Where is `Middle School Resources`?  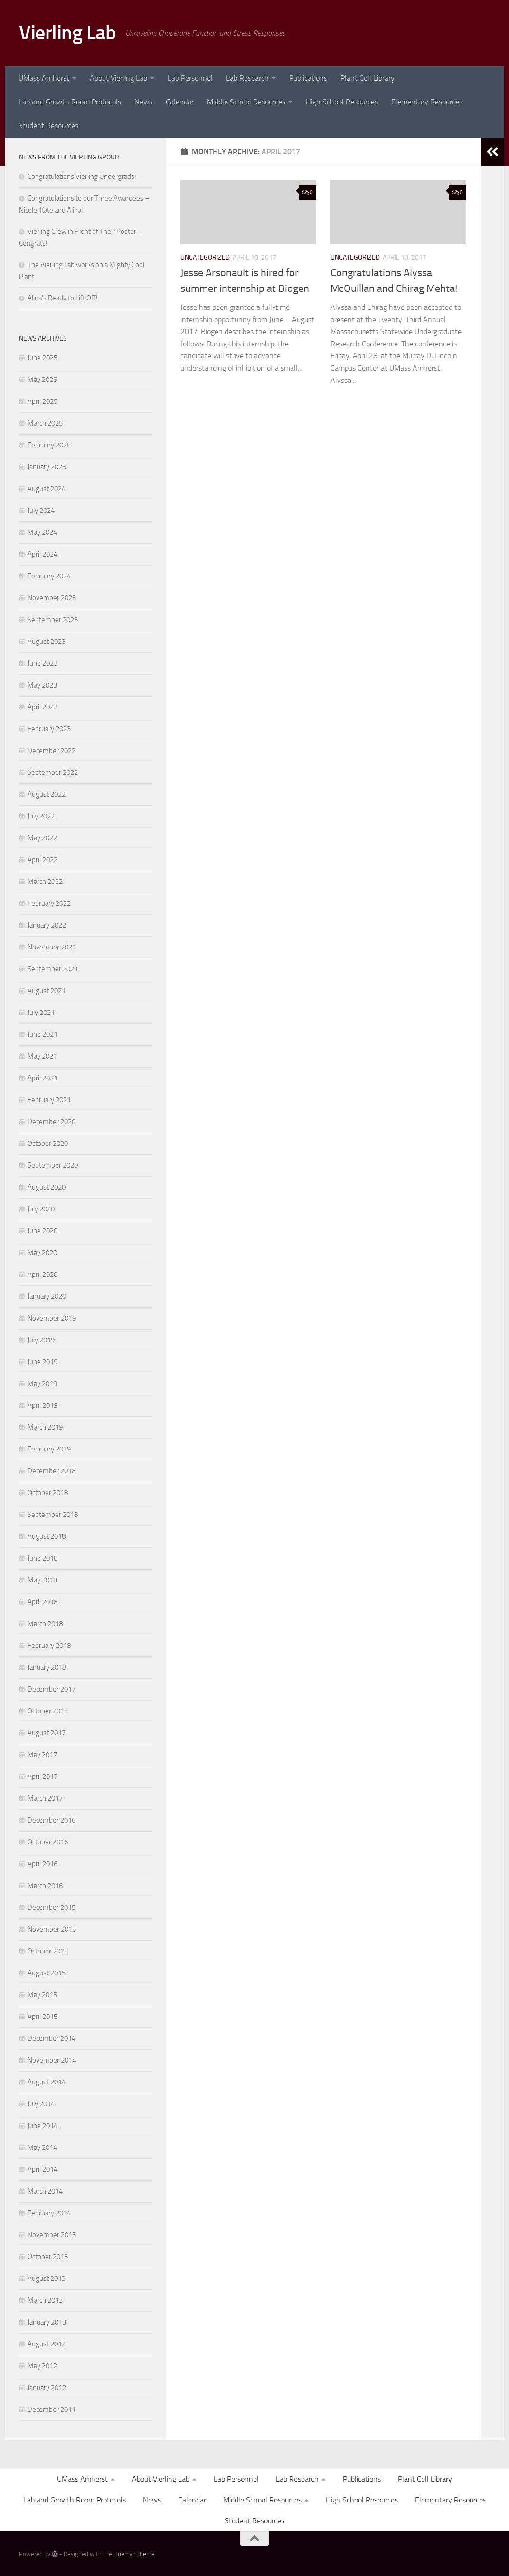 Middle School Resources is located at coordinates (246, 101).